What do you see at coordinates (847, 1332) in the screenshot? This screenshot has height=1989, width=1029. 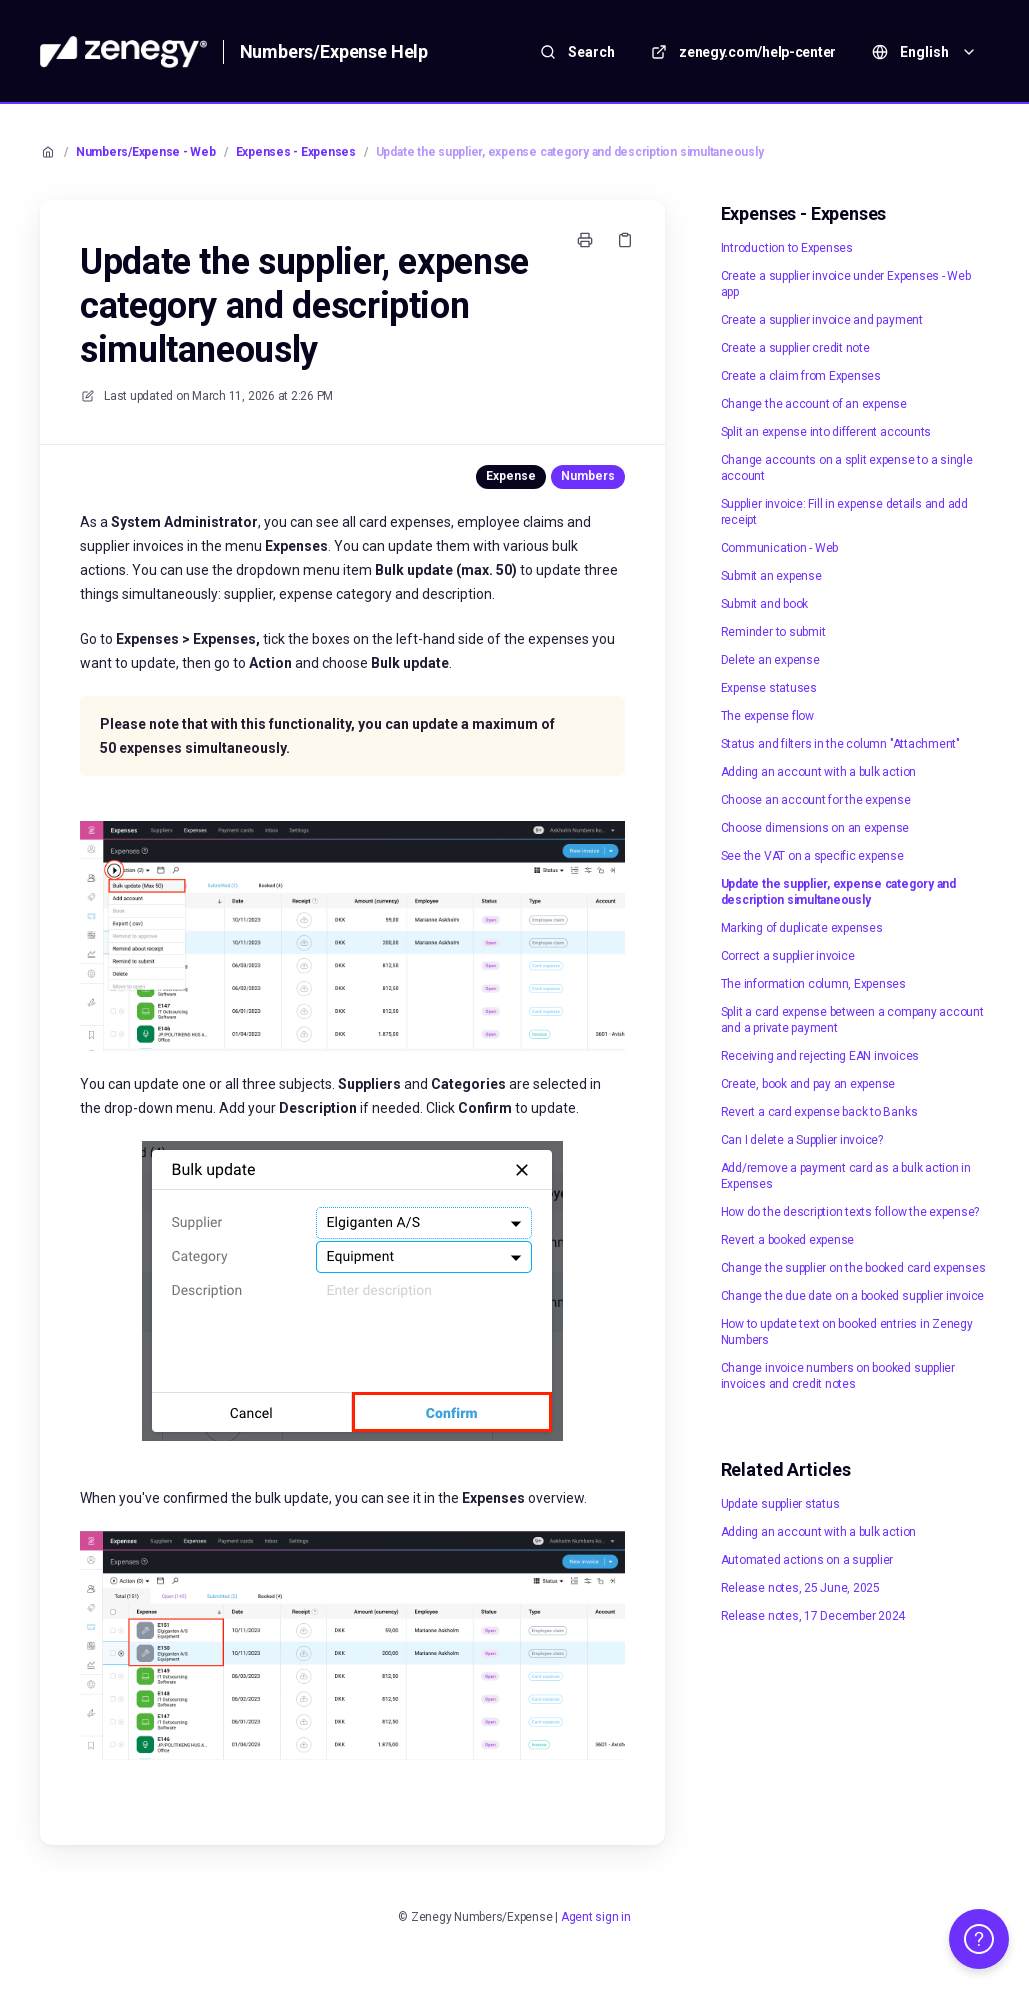 I see `How to update text on booked entries in Zenegy Numbers` at bounding box center [847, 1332].